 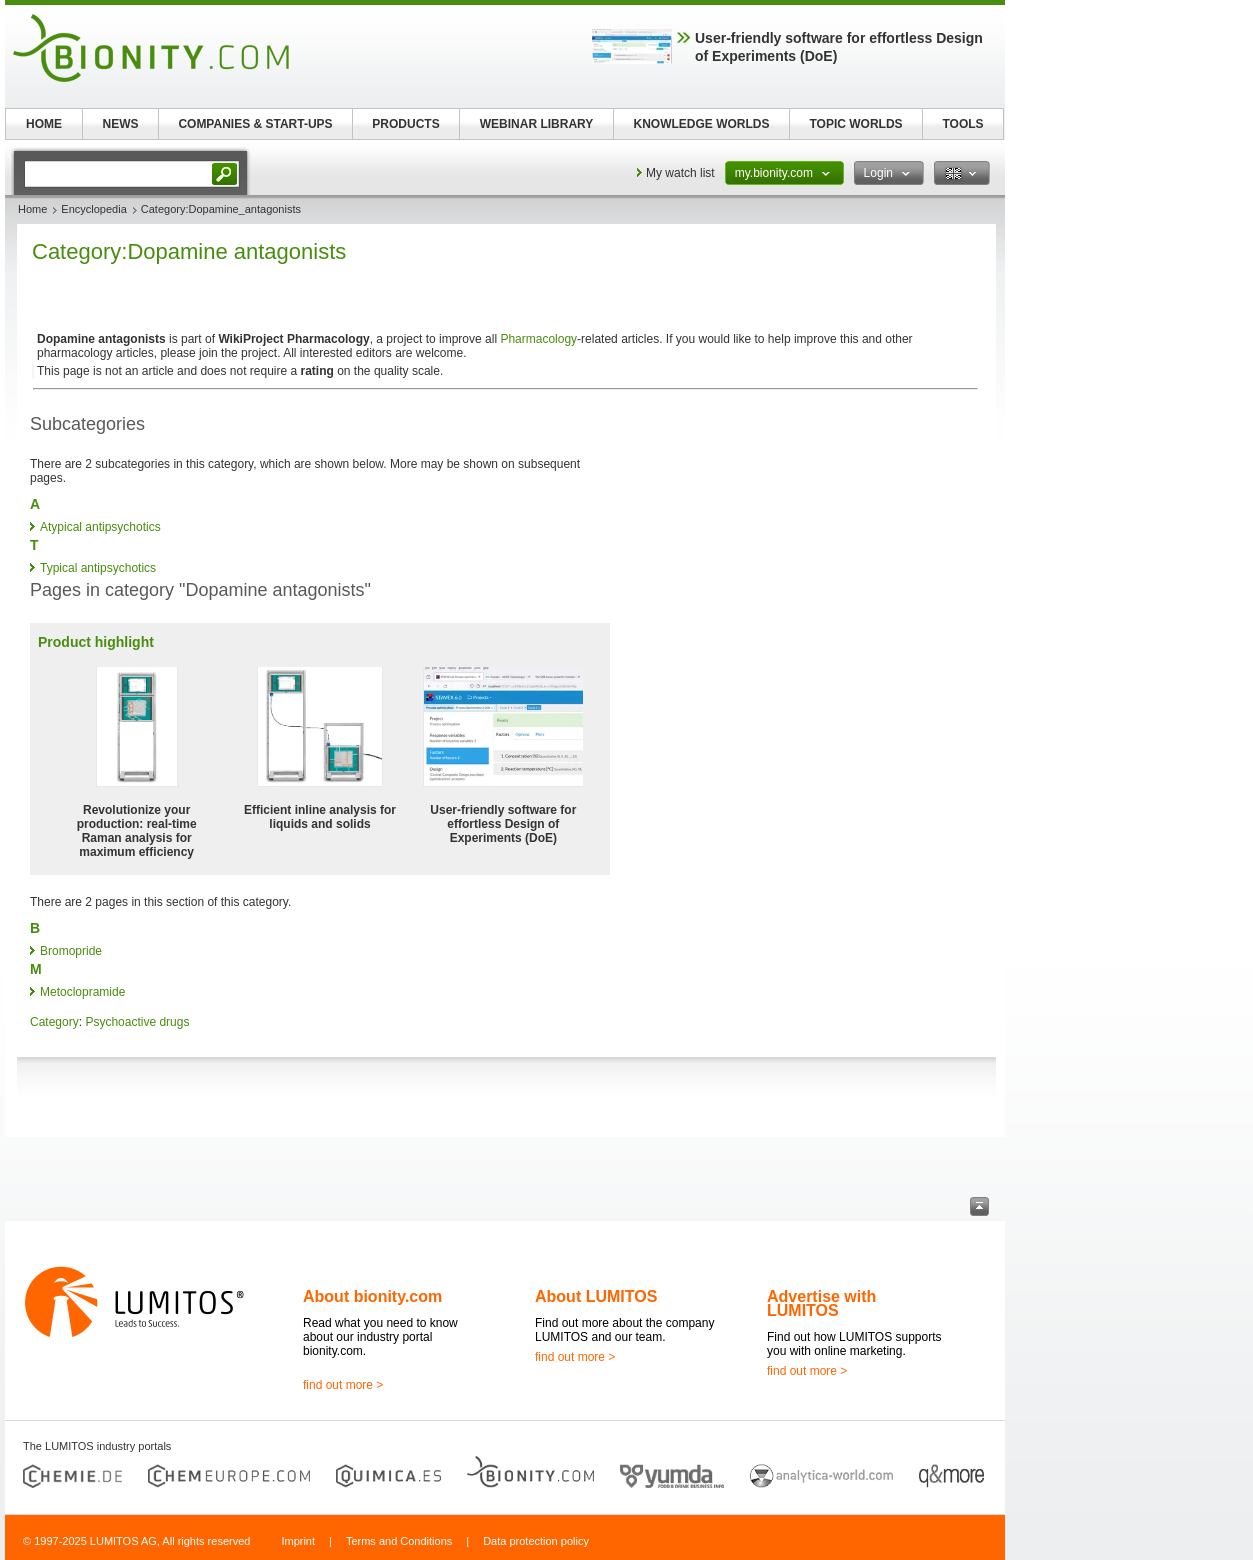 What do you see at coordinates (100, 527) in the screenshot?
I see `Atypical antipsychotics` at bounding box center [100, 527].